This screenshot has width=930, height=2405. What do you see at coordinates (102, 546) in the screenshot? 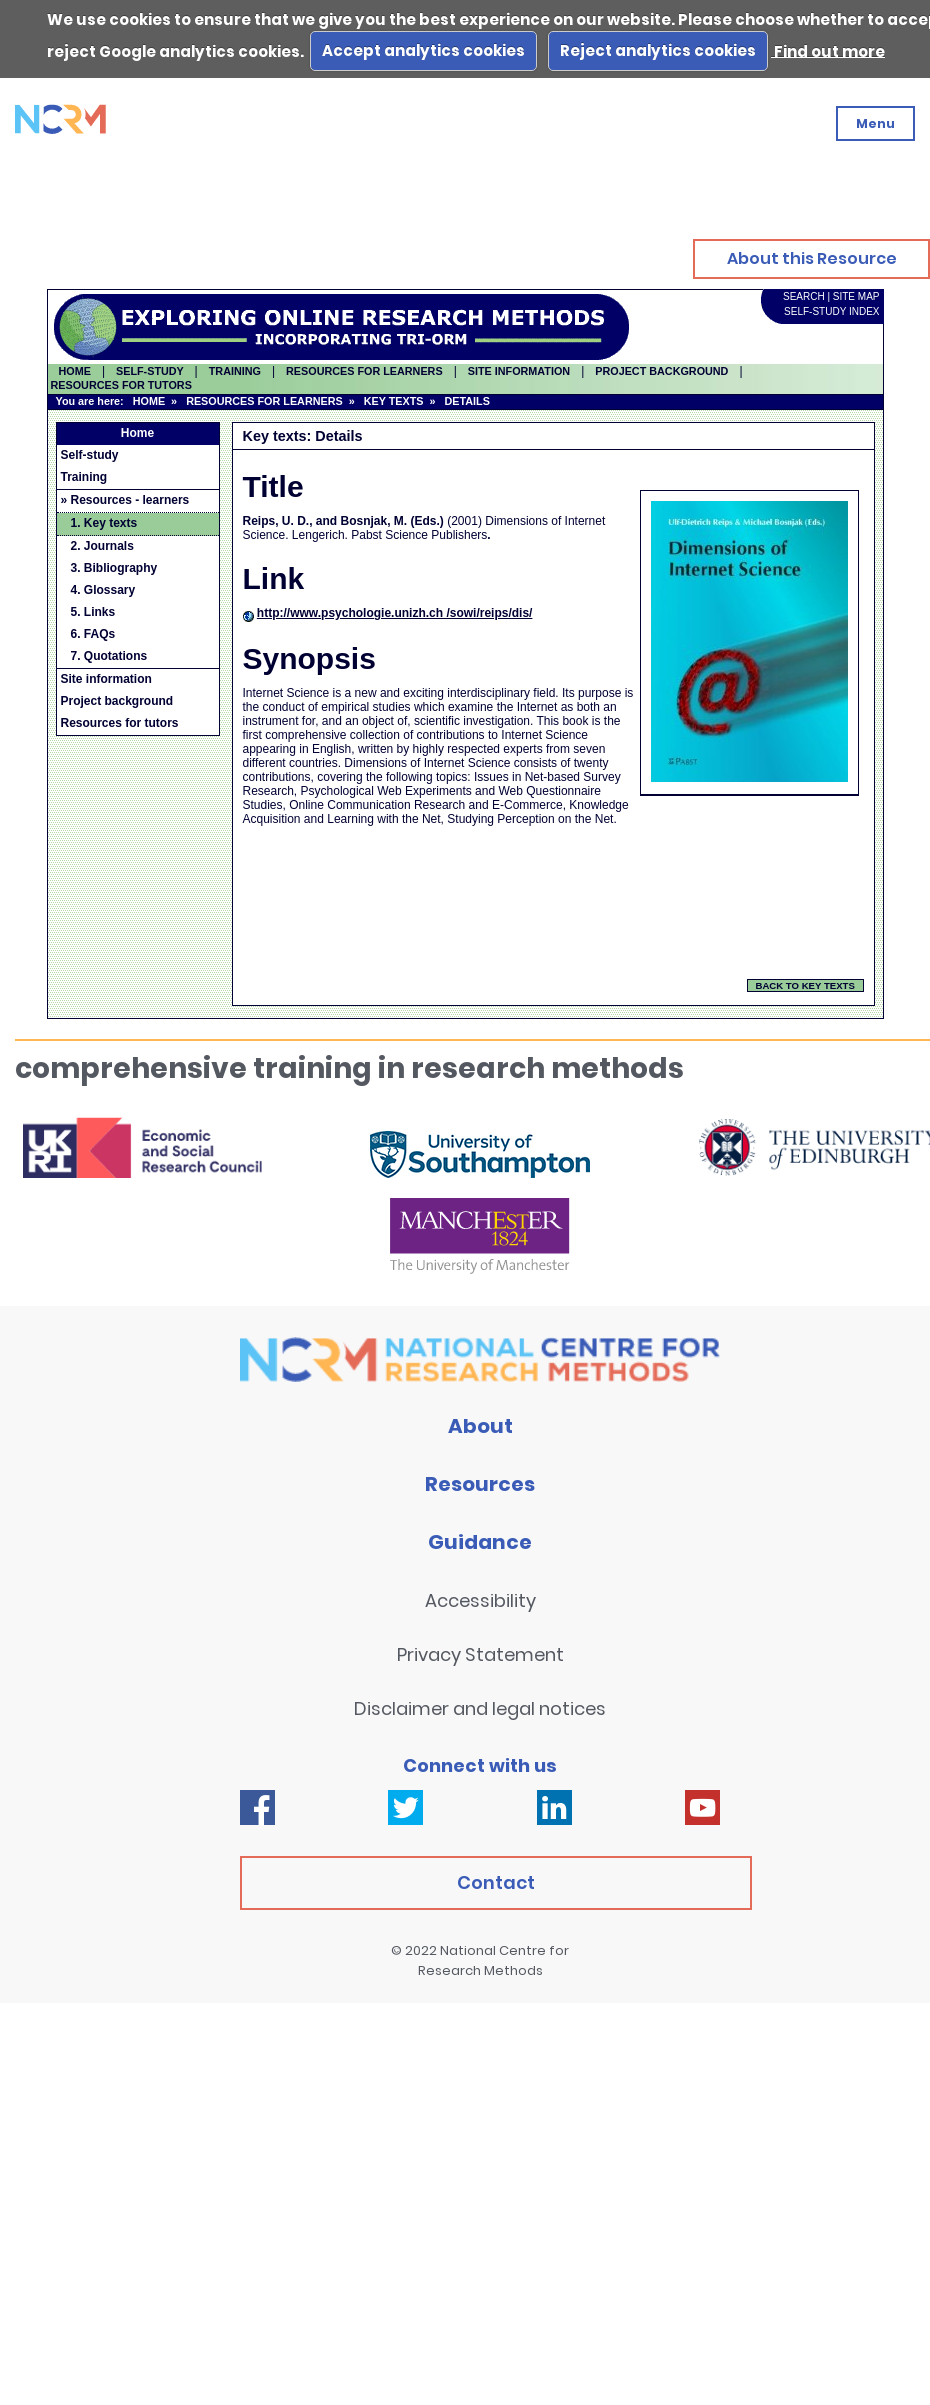
I see `2. Journals` at bounding box center [102, 546].